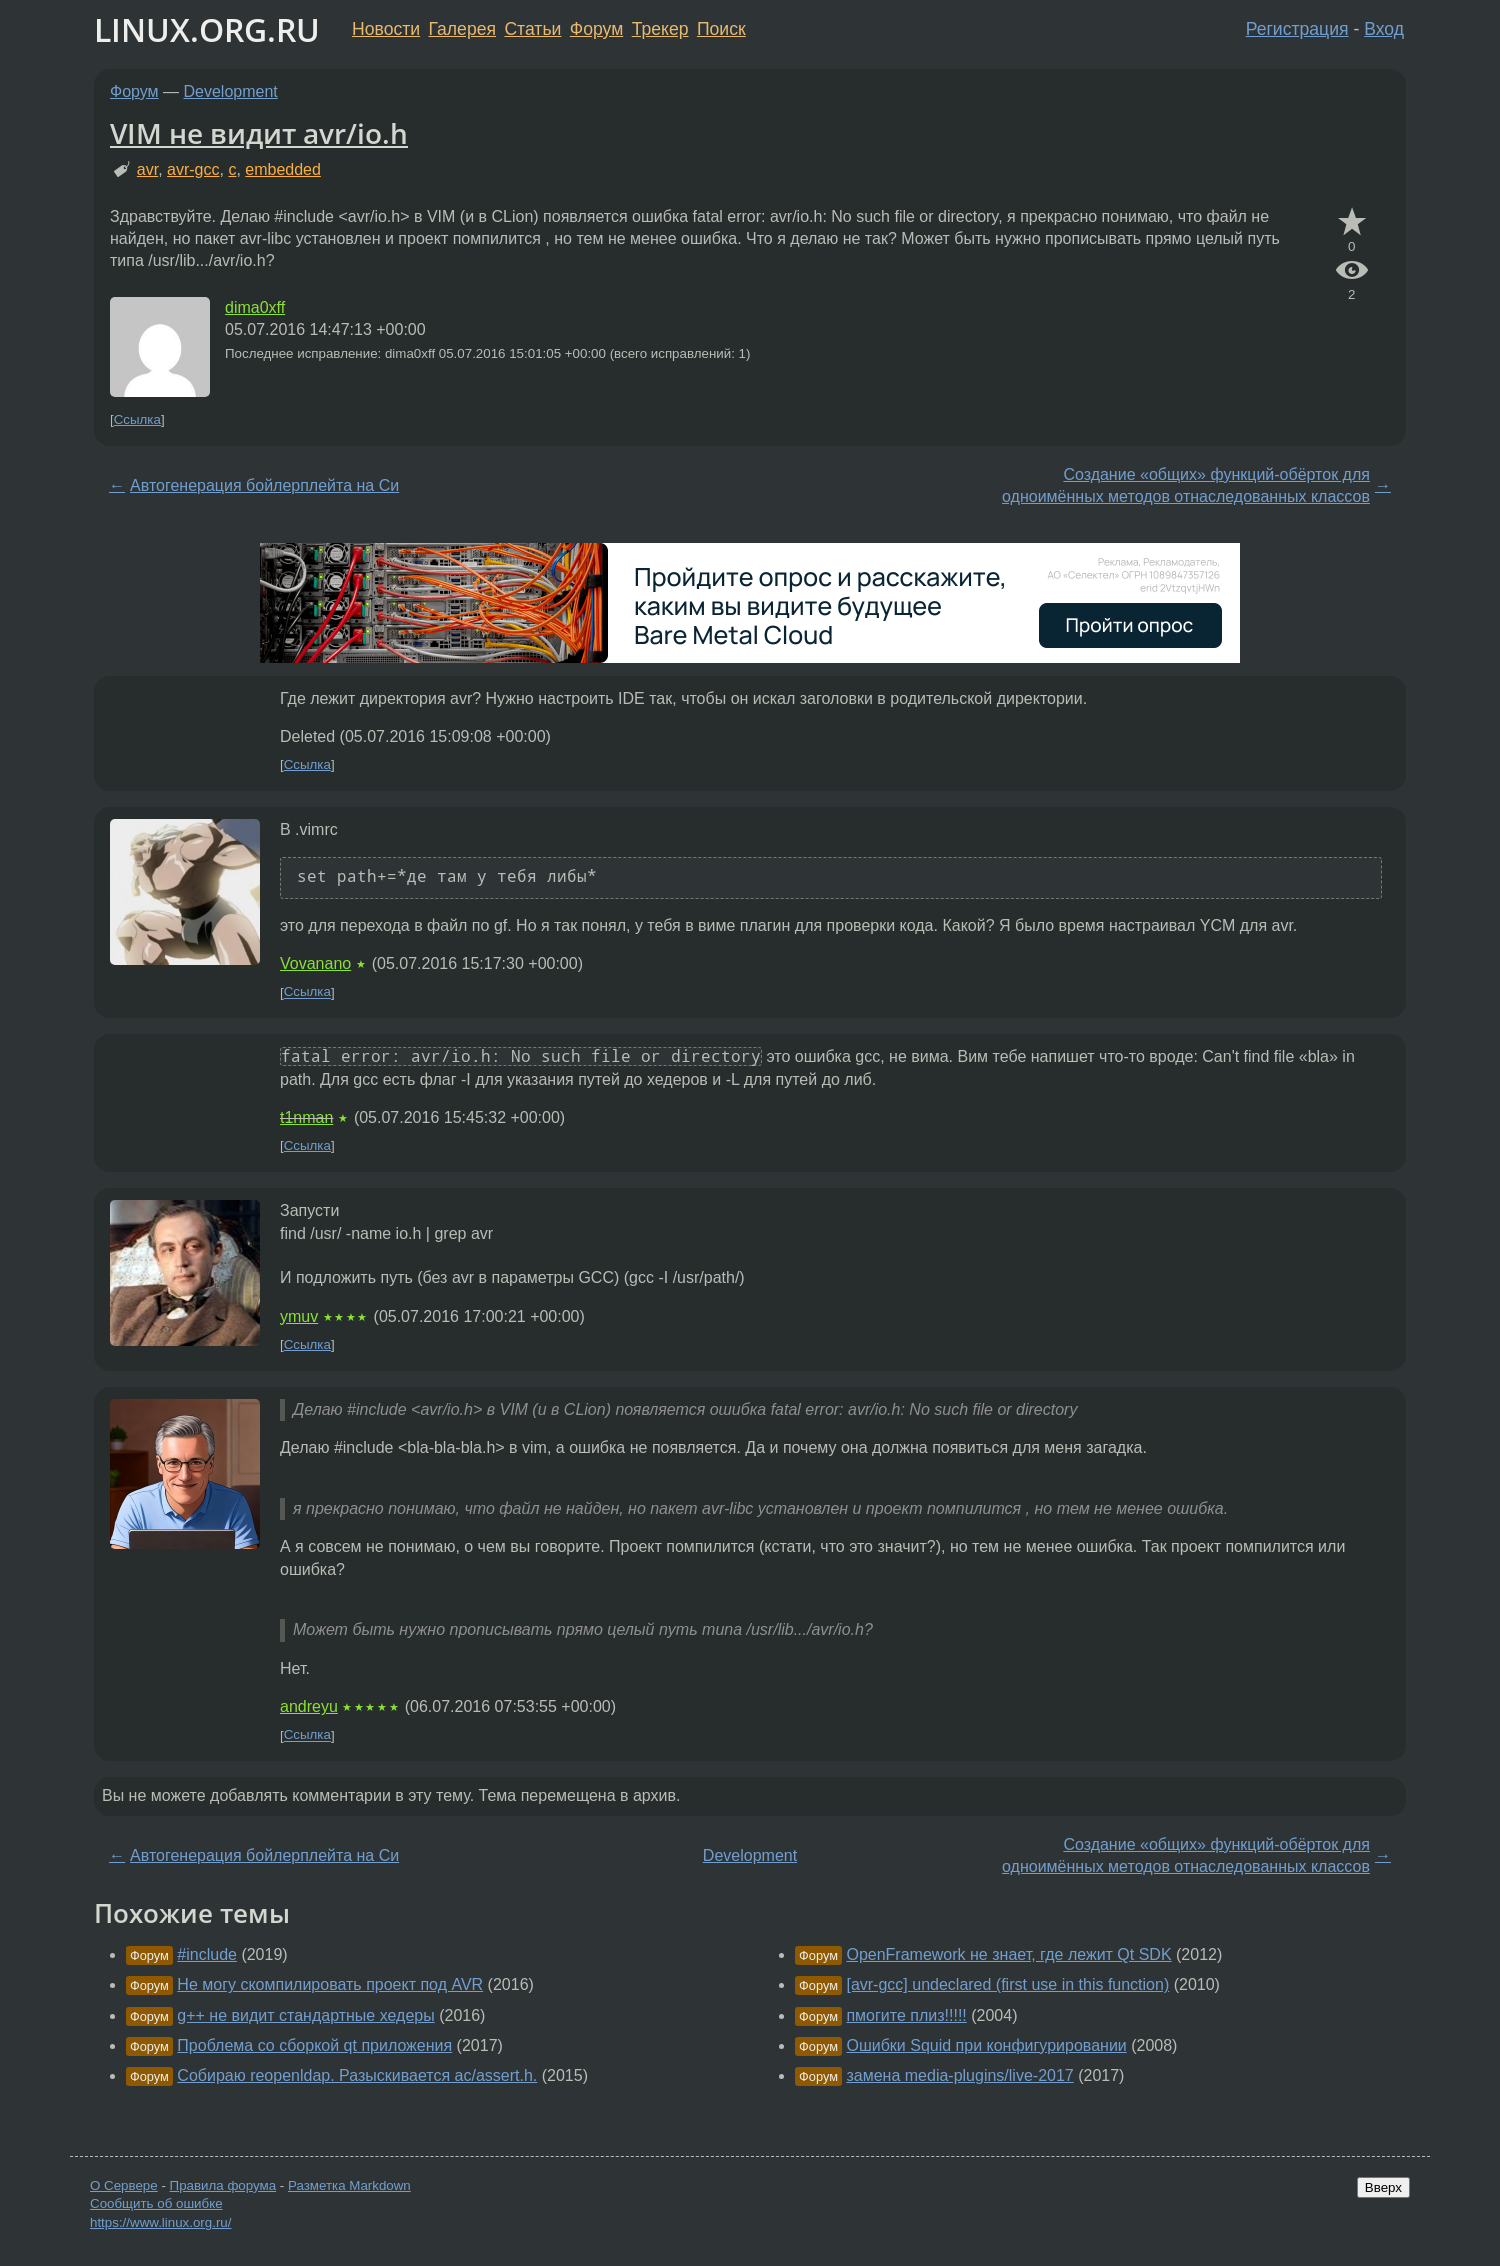 This screenshot has height=2266, width=1500. Describe the element at coordinates (1383, 2187) in the screenshot. I see `Вверх` at that location.